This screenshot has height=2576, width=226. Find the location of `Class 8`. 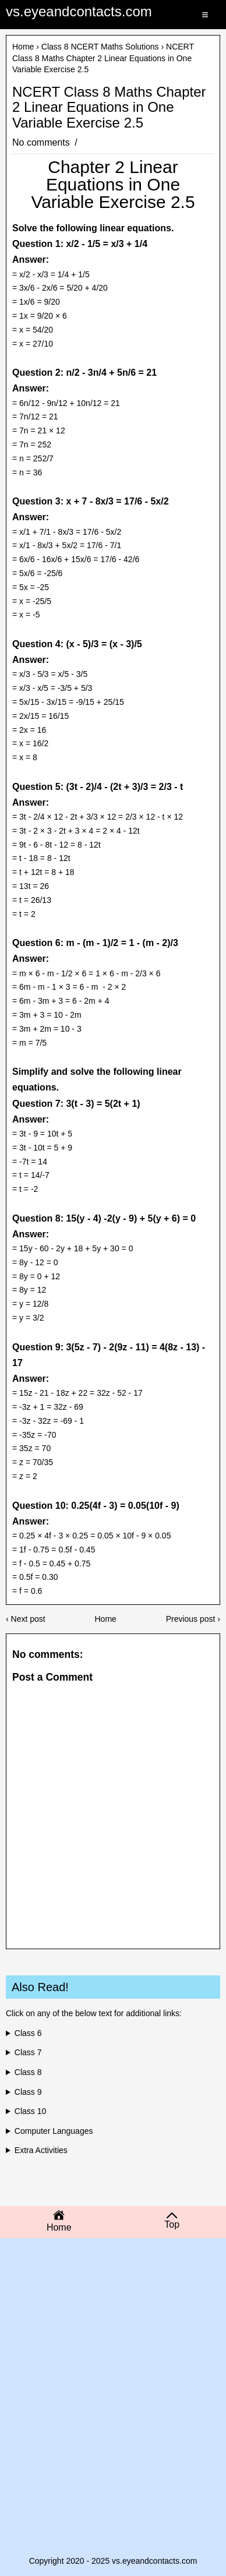

Class 8 is located at coordinates (28, 2072).